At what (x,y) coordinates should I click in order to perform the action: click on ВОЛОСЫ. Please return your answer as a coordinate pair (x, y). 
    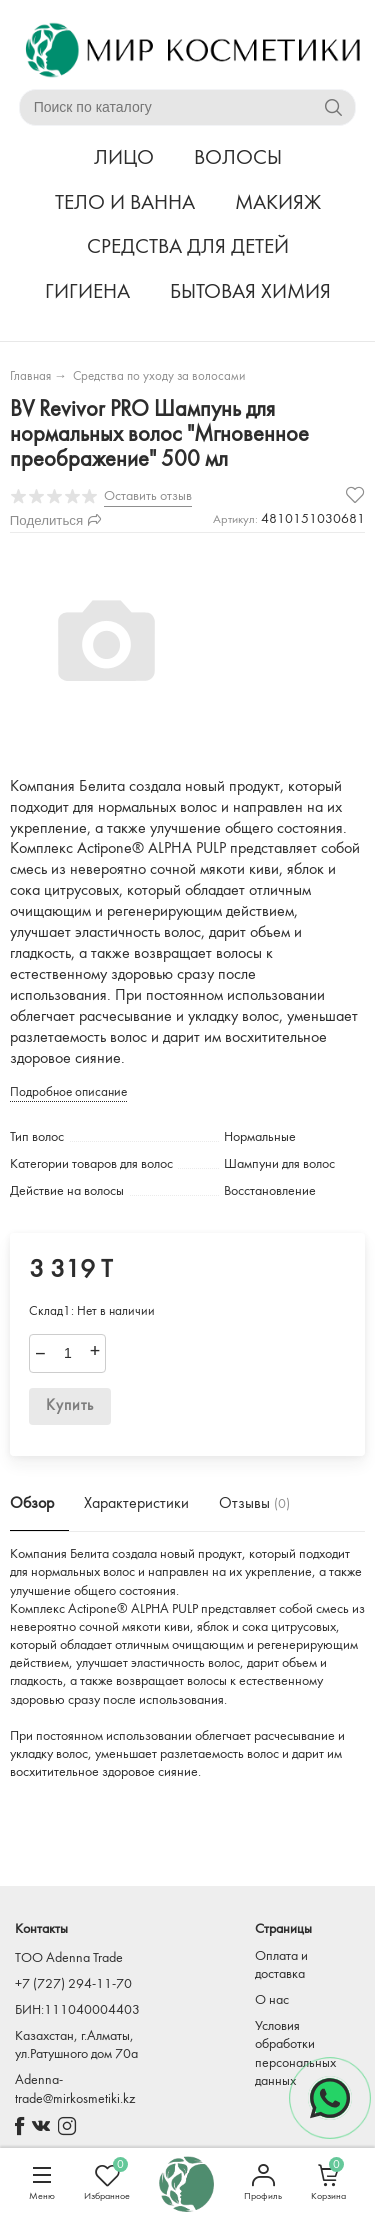
    Looking at the image, I should click on (238, 158).